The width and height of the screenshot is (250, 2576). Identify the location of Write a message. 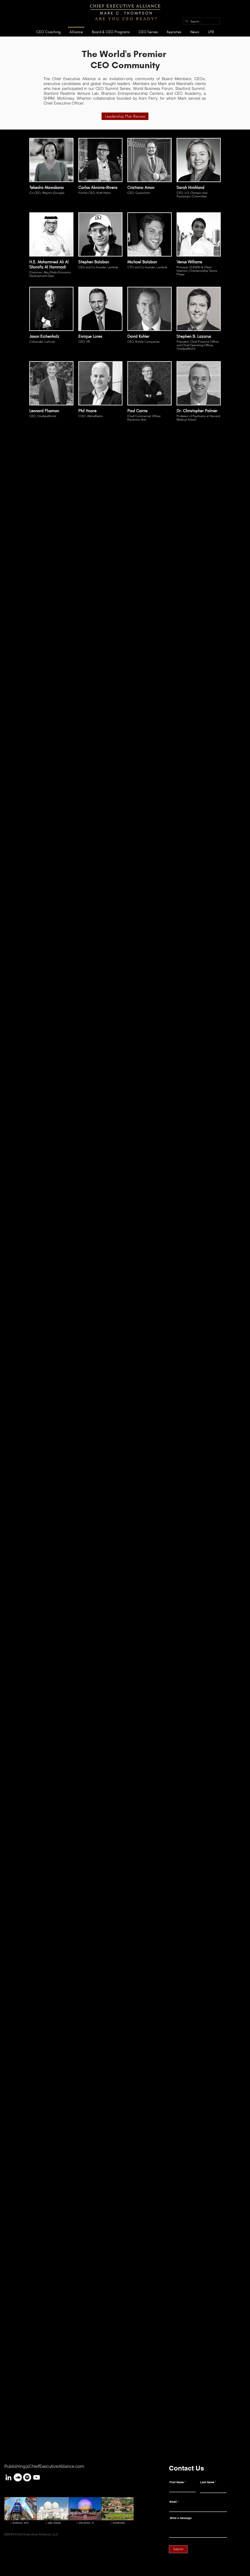
(180, 2518).